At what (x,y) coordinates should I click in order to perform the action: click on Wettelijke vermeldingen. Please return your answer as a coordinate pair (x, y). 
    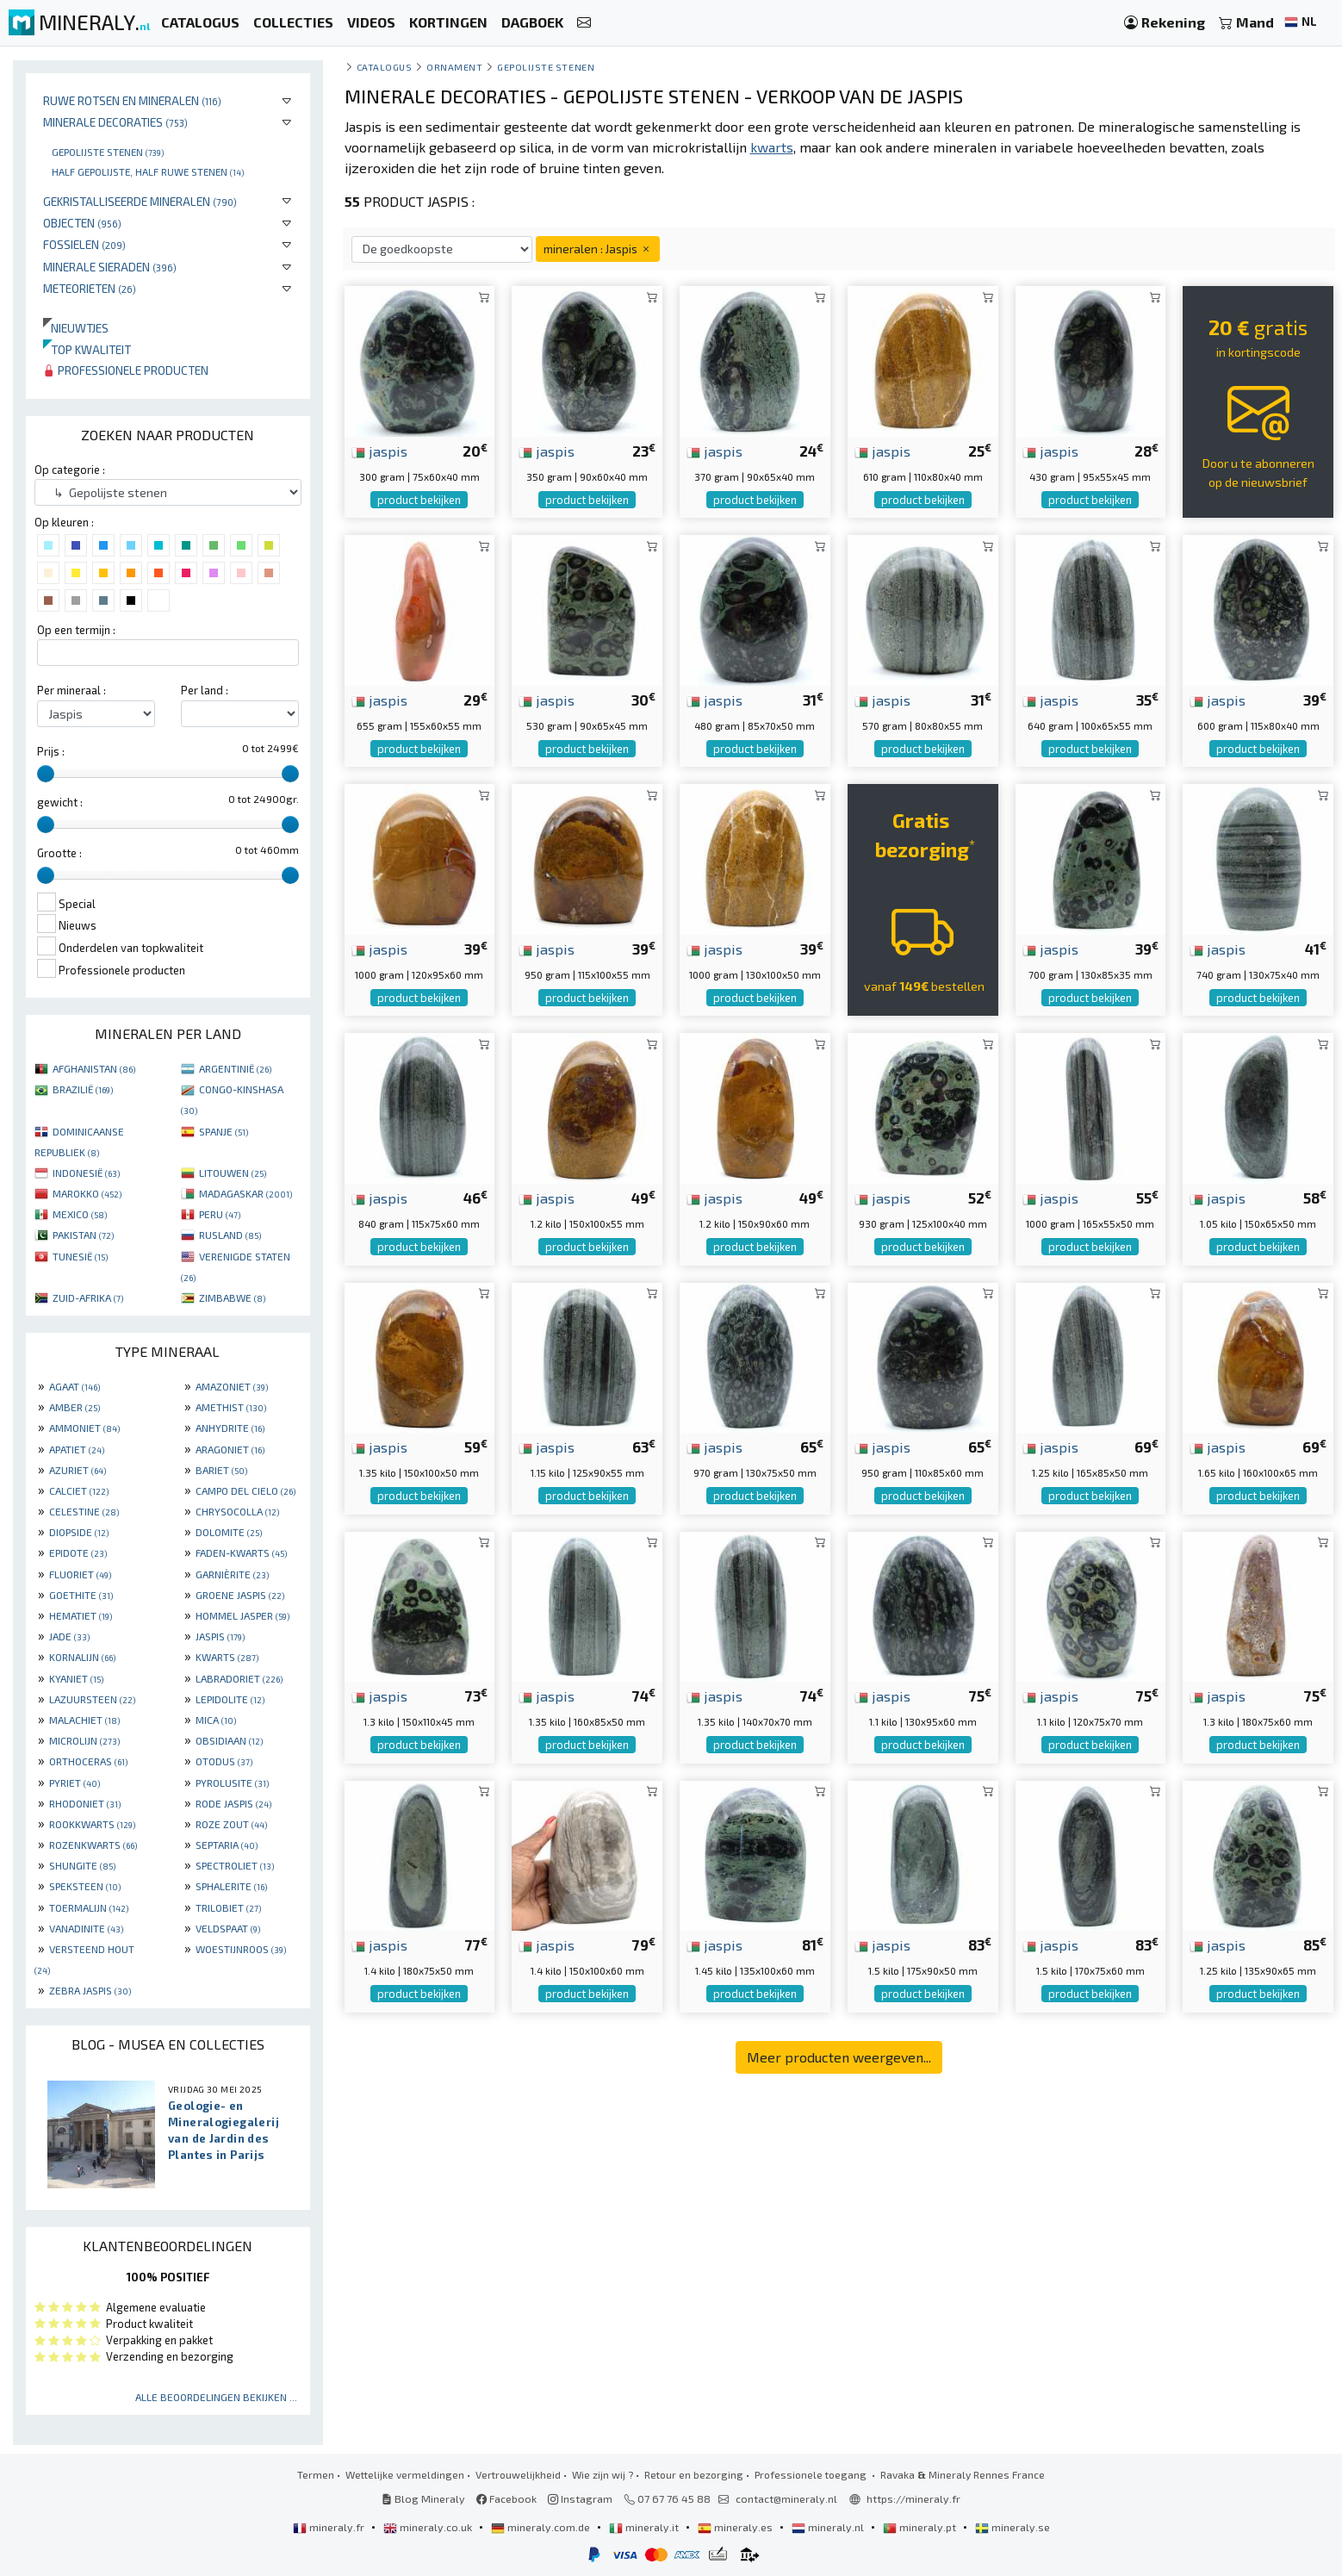
    Looking at the image, I should click on (404, 2474).